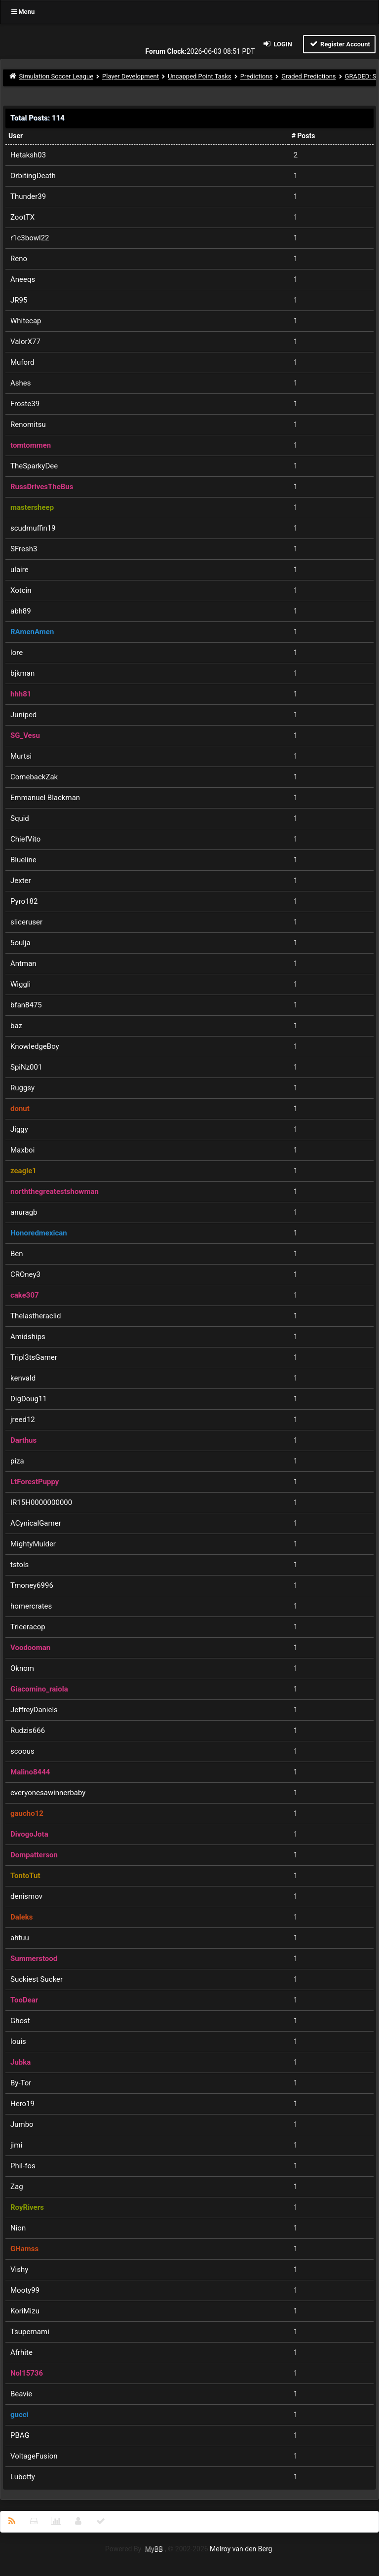 The height and width of the screenshot is (2576, 379). What do you see at coordinates (33, 175) in the screenshot?
I see `OrbitingDeath` at bounding box center [33, 175].